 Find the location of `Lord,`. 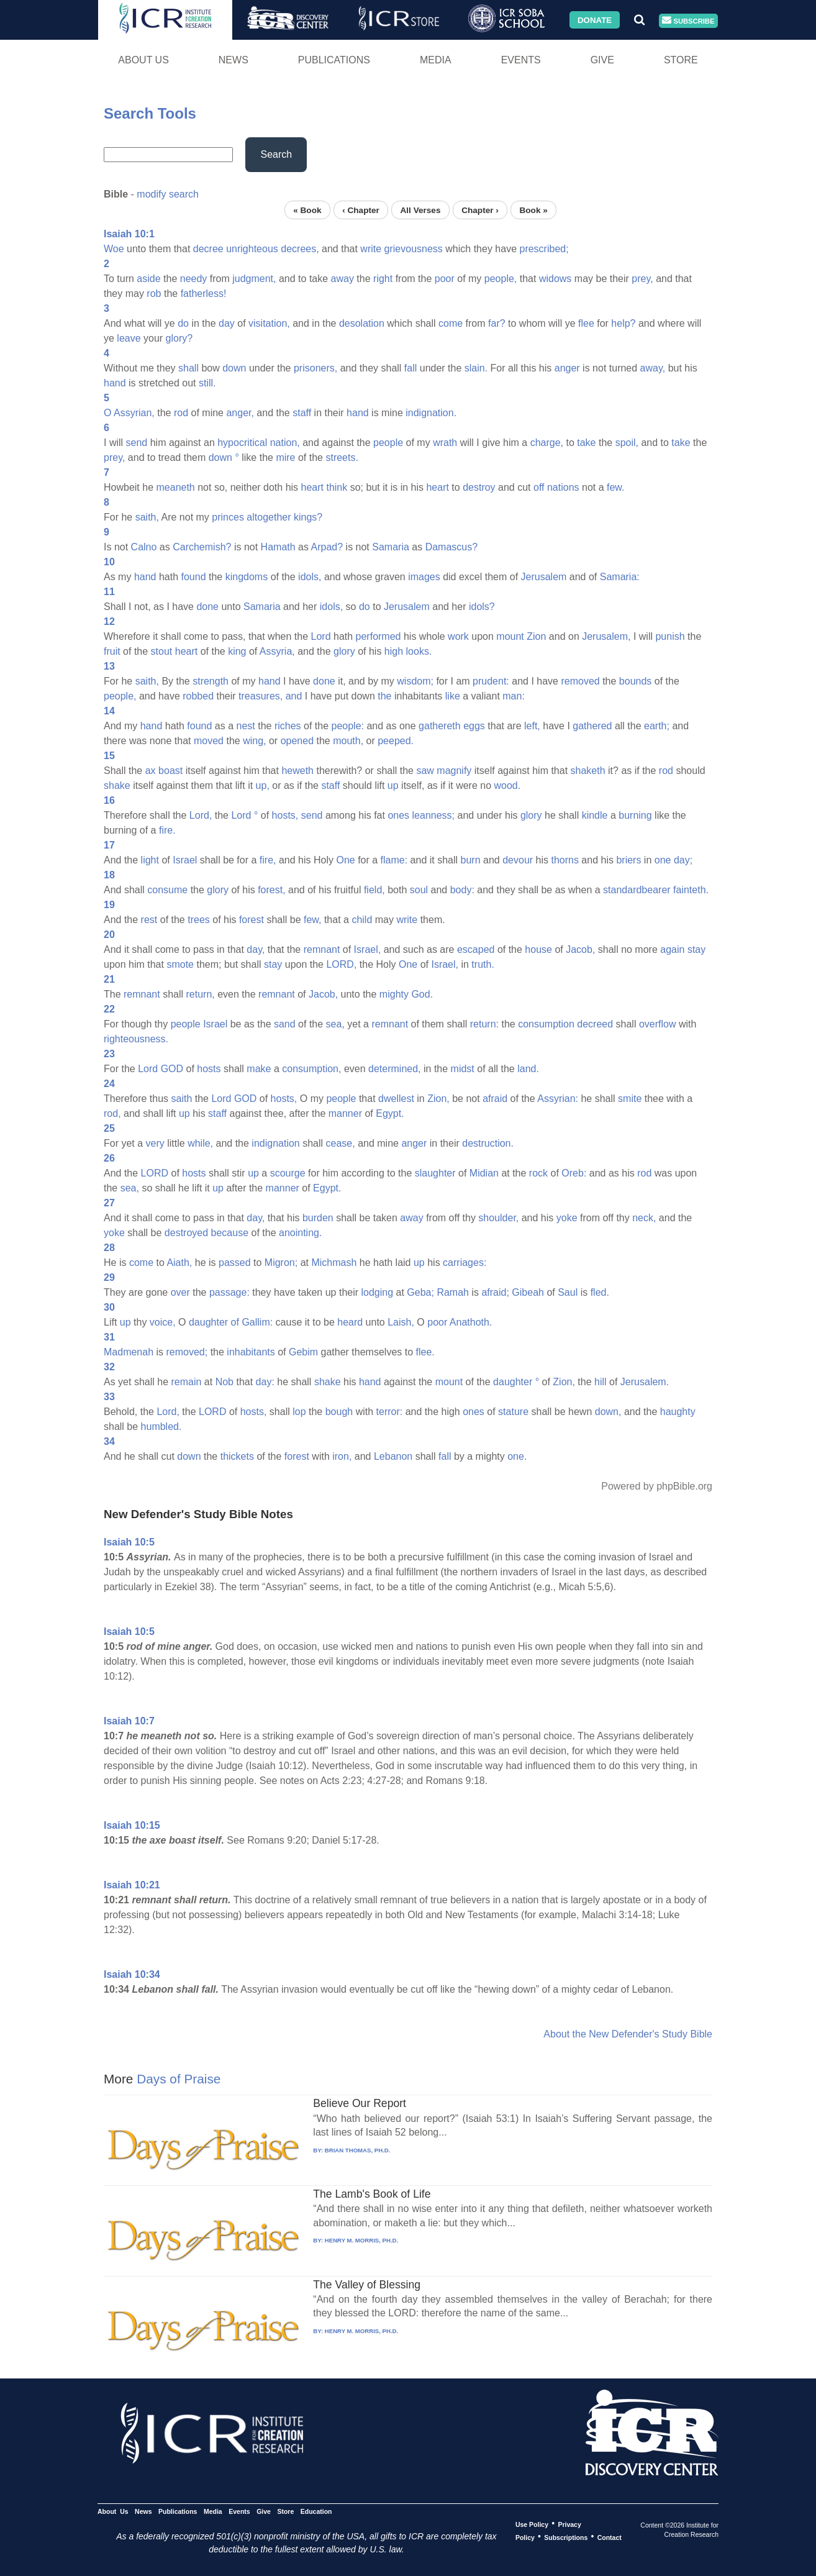

Lord, is located at coordinates (200, 815).